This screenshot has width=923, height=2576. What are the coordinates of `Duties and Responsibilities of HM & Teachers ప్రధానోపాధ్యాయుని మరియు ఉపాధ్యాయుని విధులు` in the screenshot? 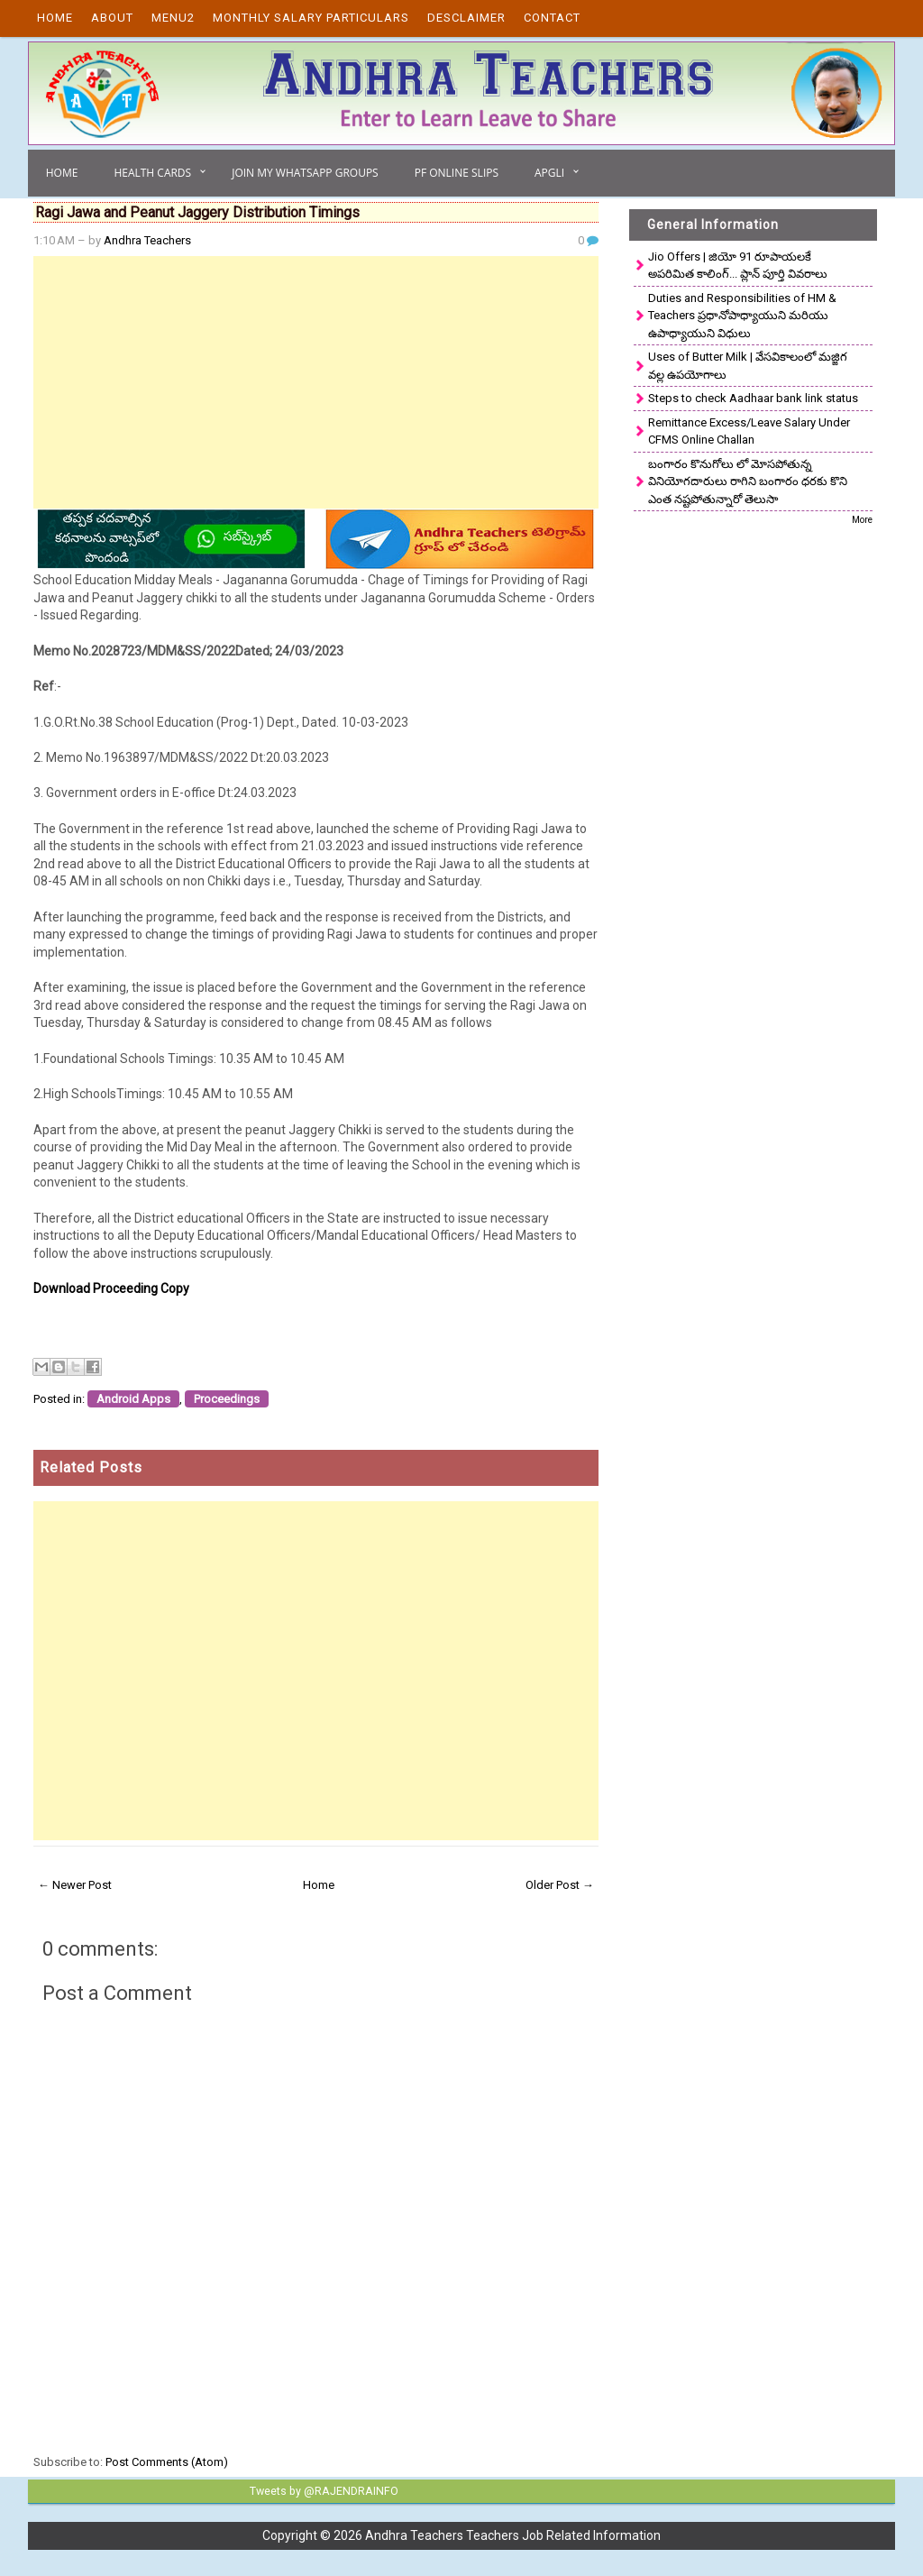 It's located at (742, 315).